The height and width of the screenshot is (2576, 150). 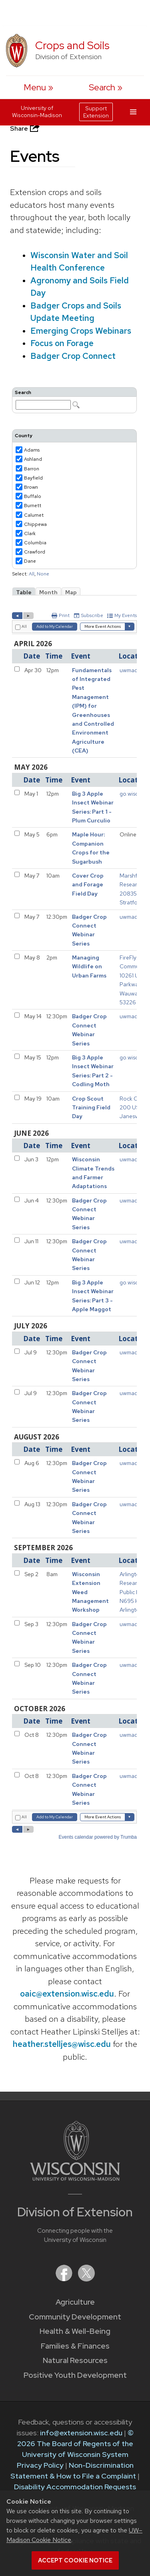 I want to click on Share, so click(x=25, y=128).